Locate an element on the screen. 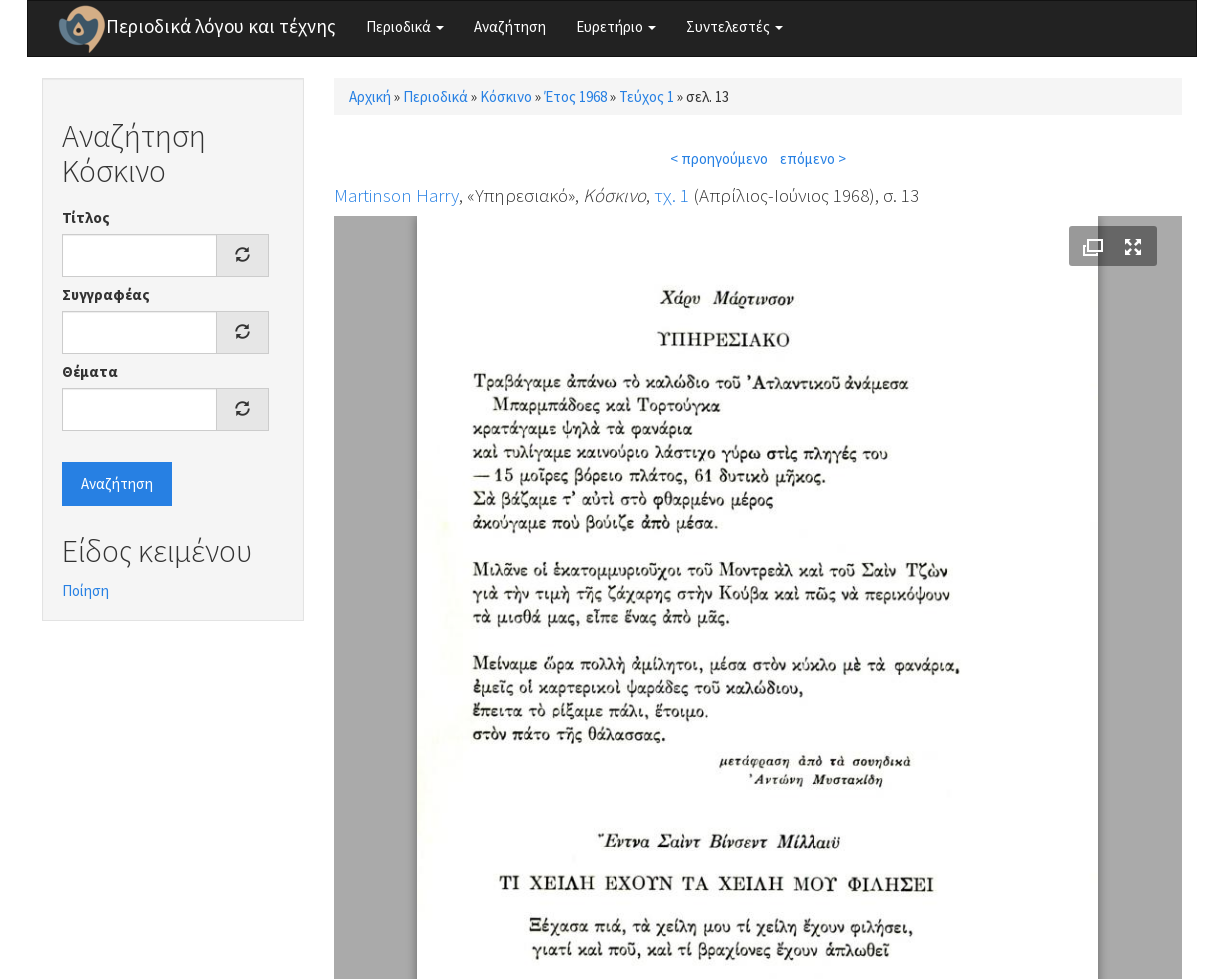 The image size is (1223, 979). Αναζήτηση is located at coordinates (510, 26).